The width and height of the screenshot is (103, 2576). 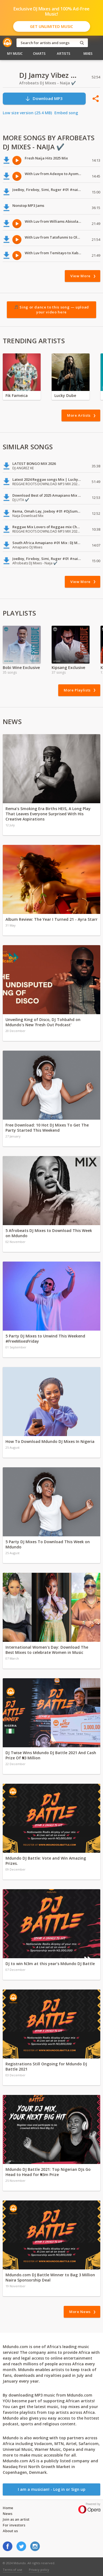 I want to click on News, so click(x=7, y=2513).